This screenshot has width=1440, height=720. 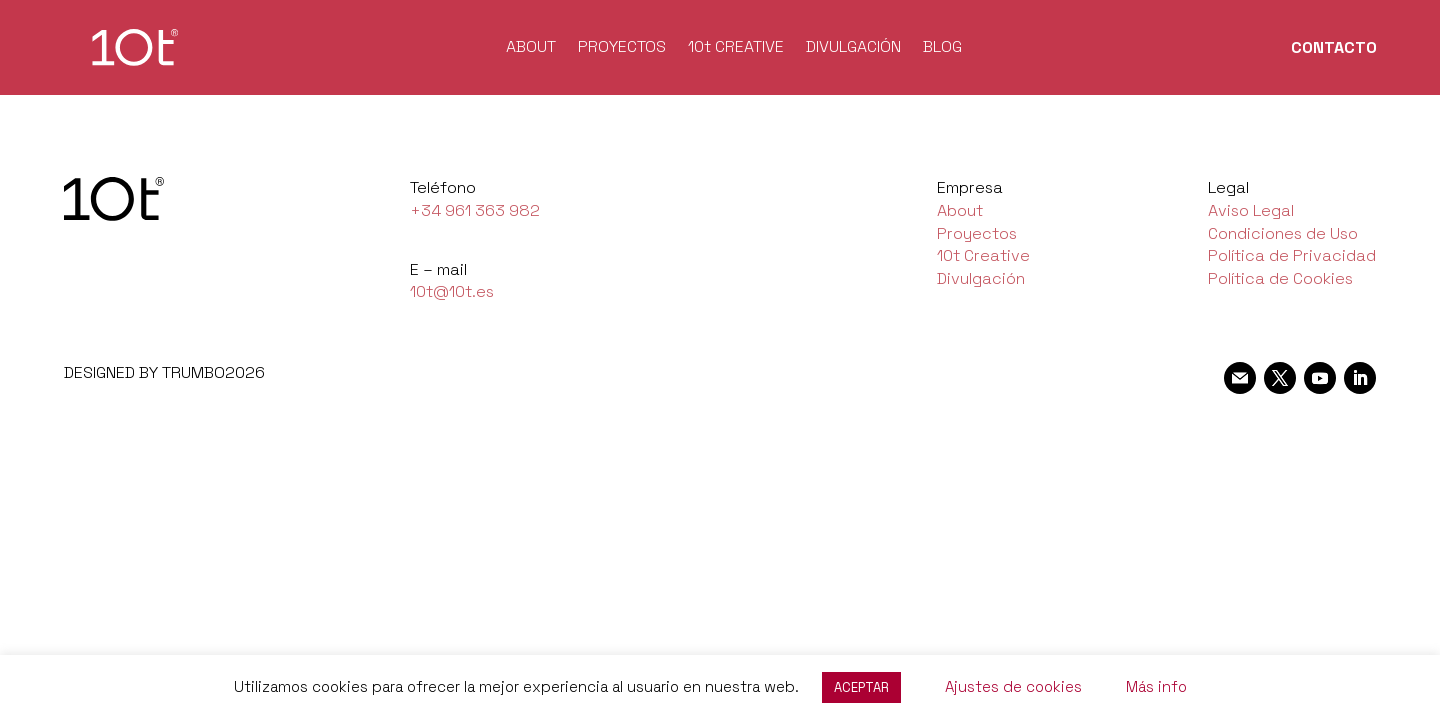 What do you see at coordinates (1251, 210) in the screenshot?
I see `Aviso Legal` at bounding box center [1251, 210].